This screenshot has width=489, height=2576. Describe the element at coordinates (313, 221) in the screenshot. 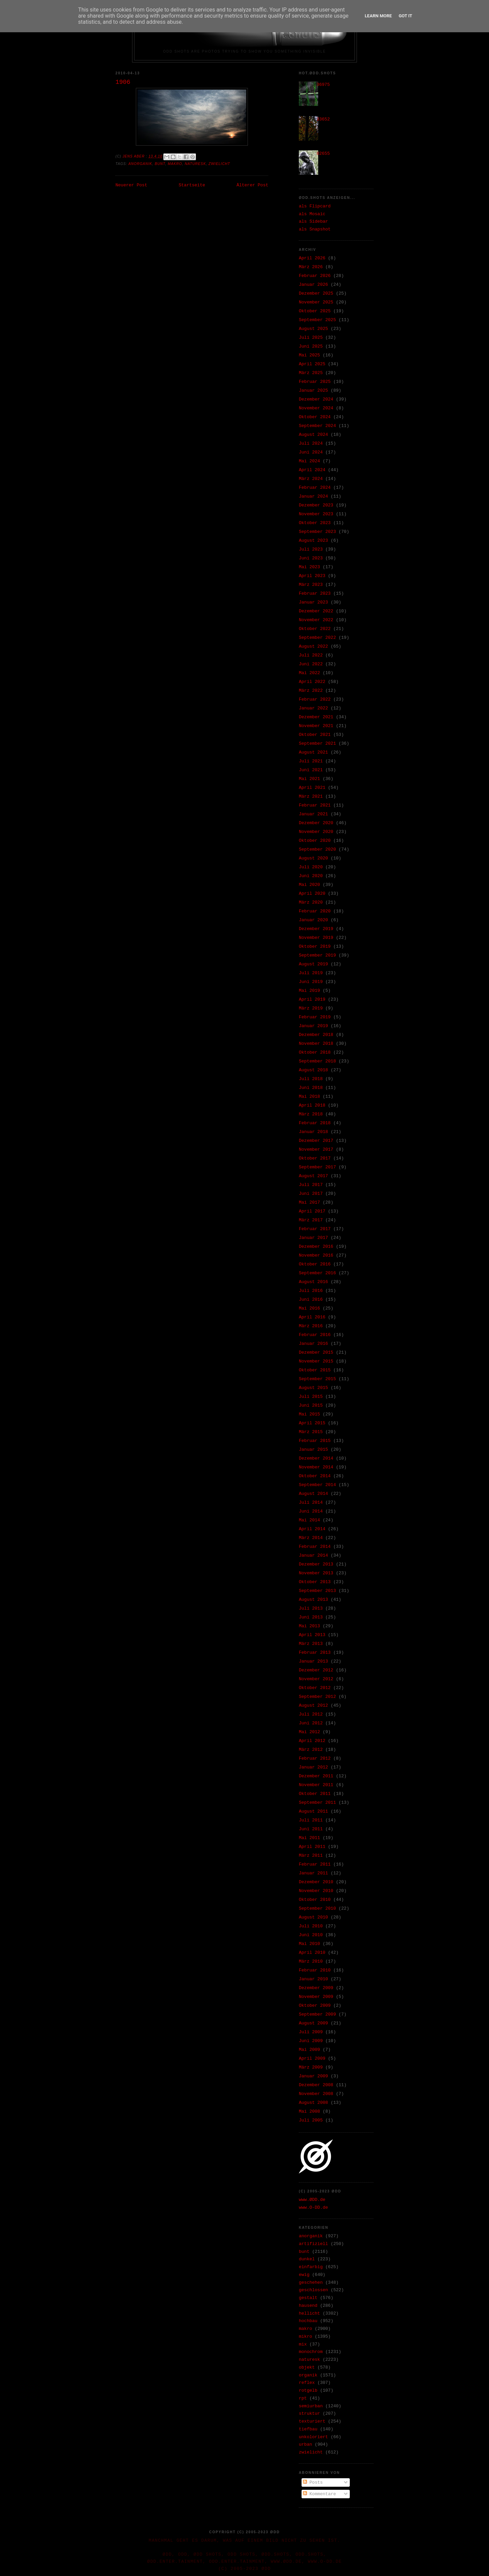

I see `als Sidebar` at that location.